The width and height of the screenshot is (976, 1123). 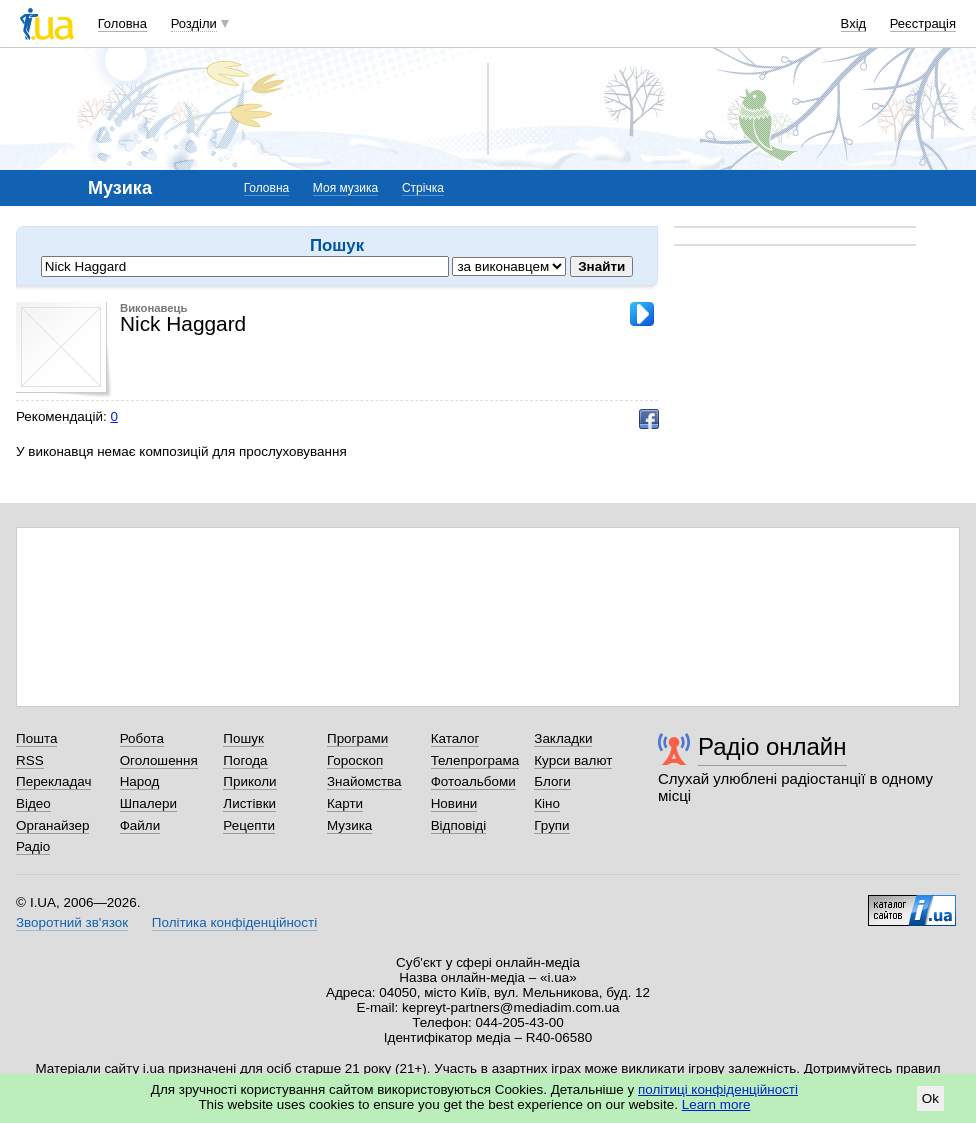 I want to click on RSS, so click(x=30, y=760).